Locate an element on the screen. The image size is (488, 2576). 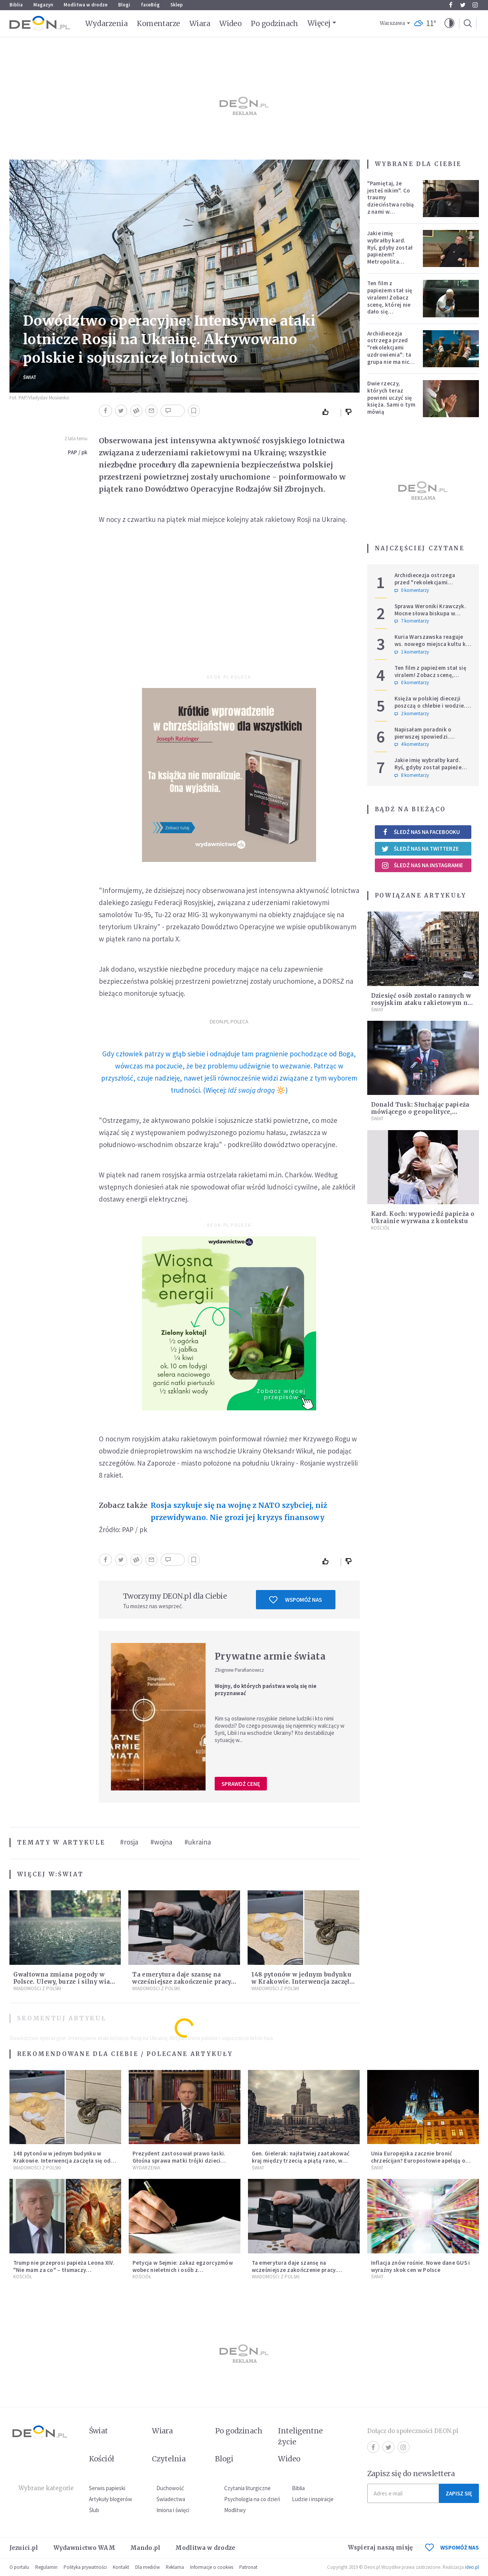
Śledź nas na Instagramie is located at coordinates (422, 865).